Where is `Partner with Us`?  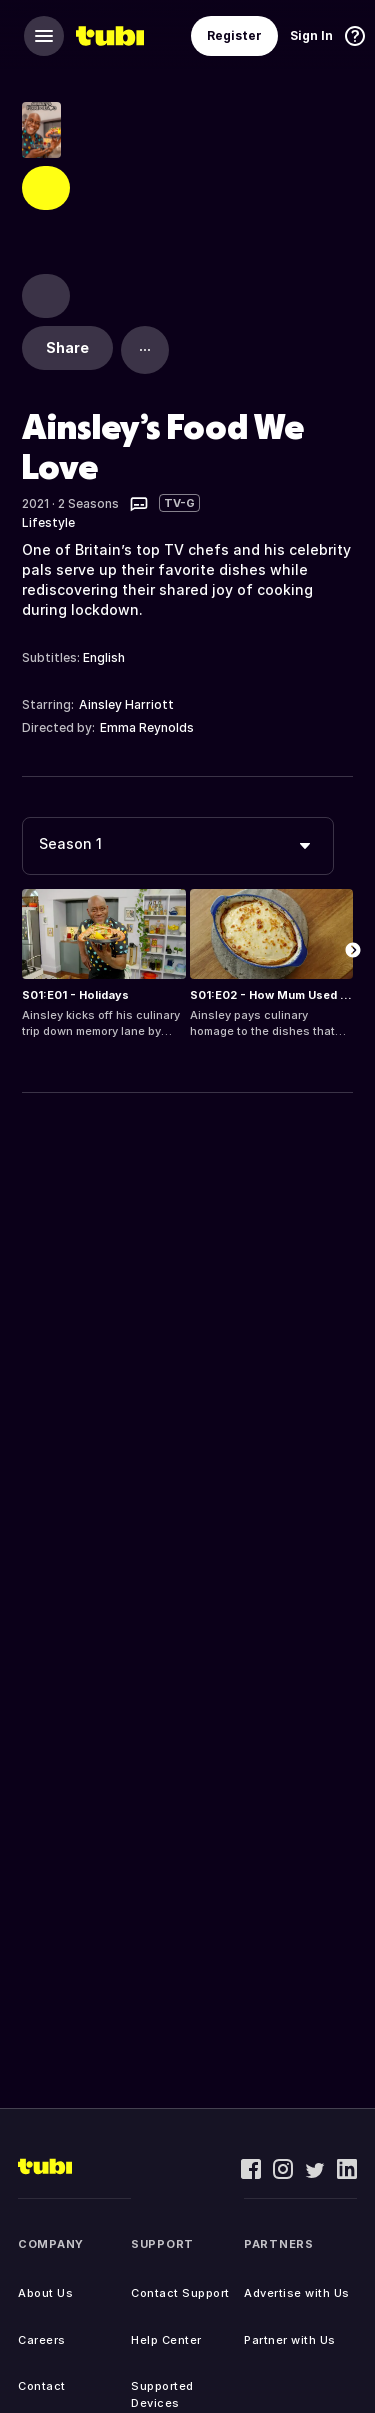
Partner with Us is located at coordinates (290, 2340).